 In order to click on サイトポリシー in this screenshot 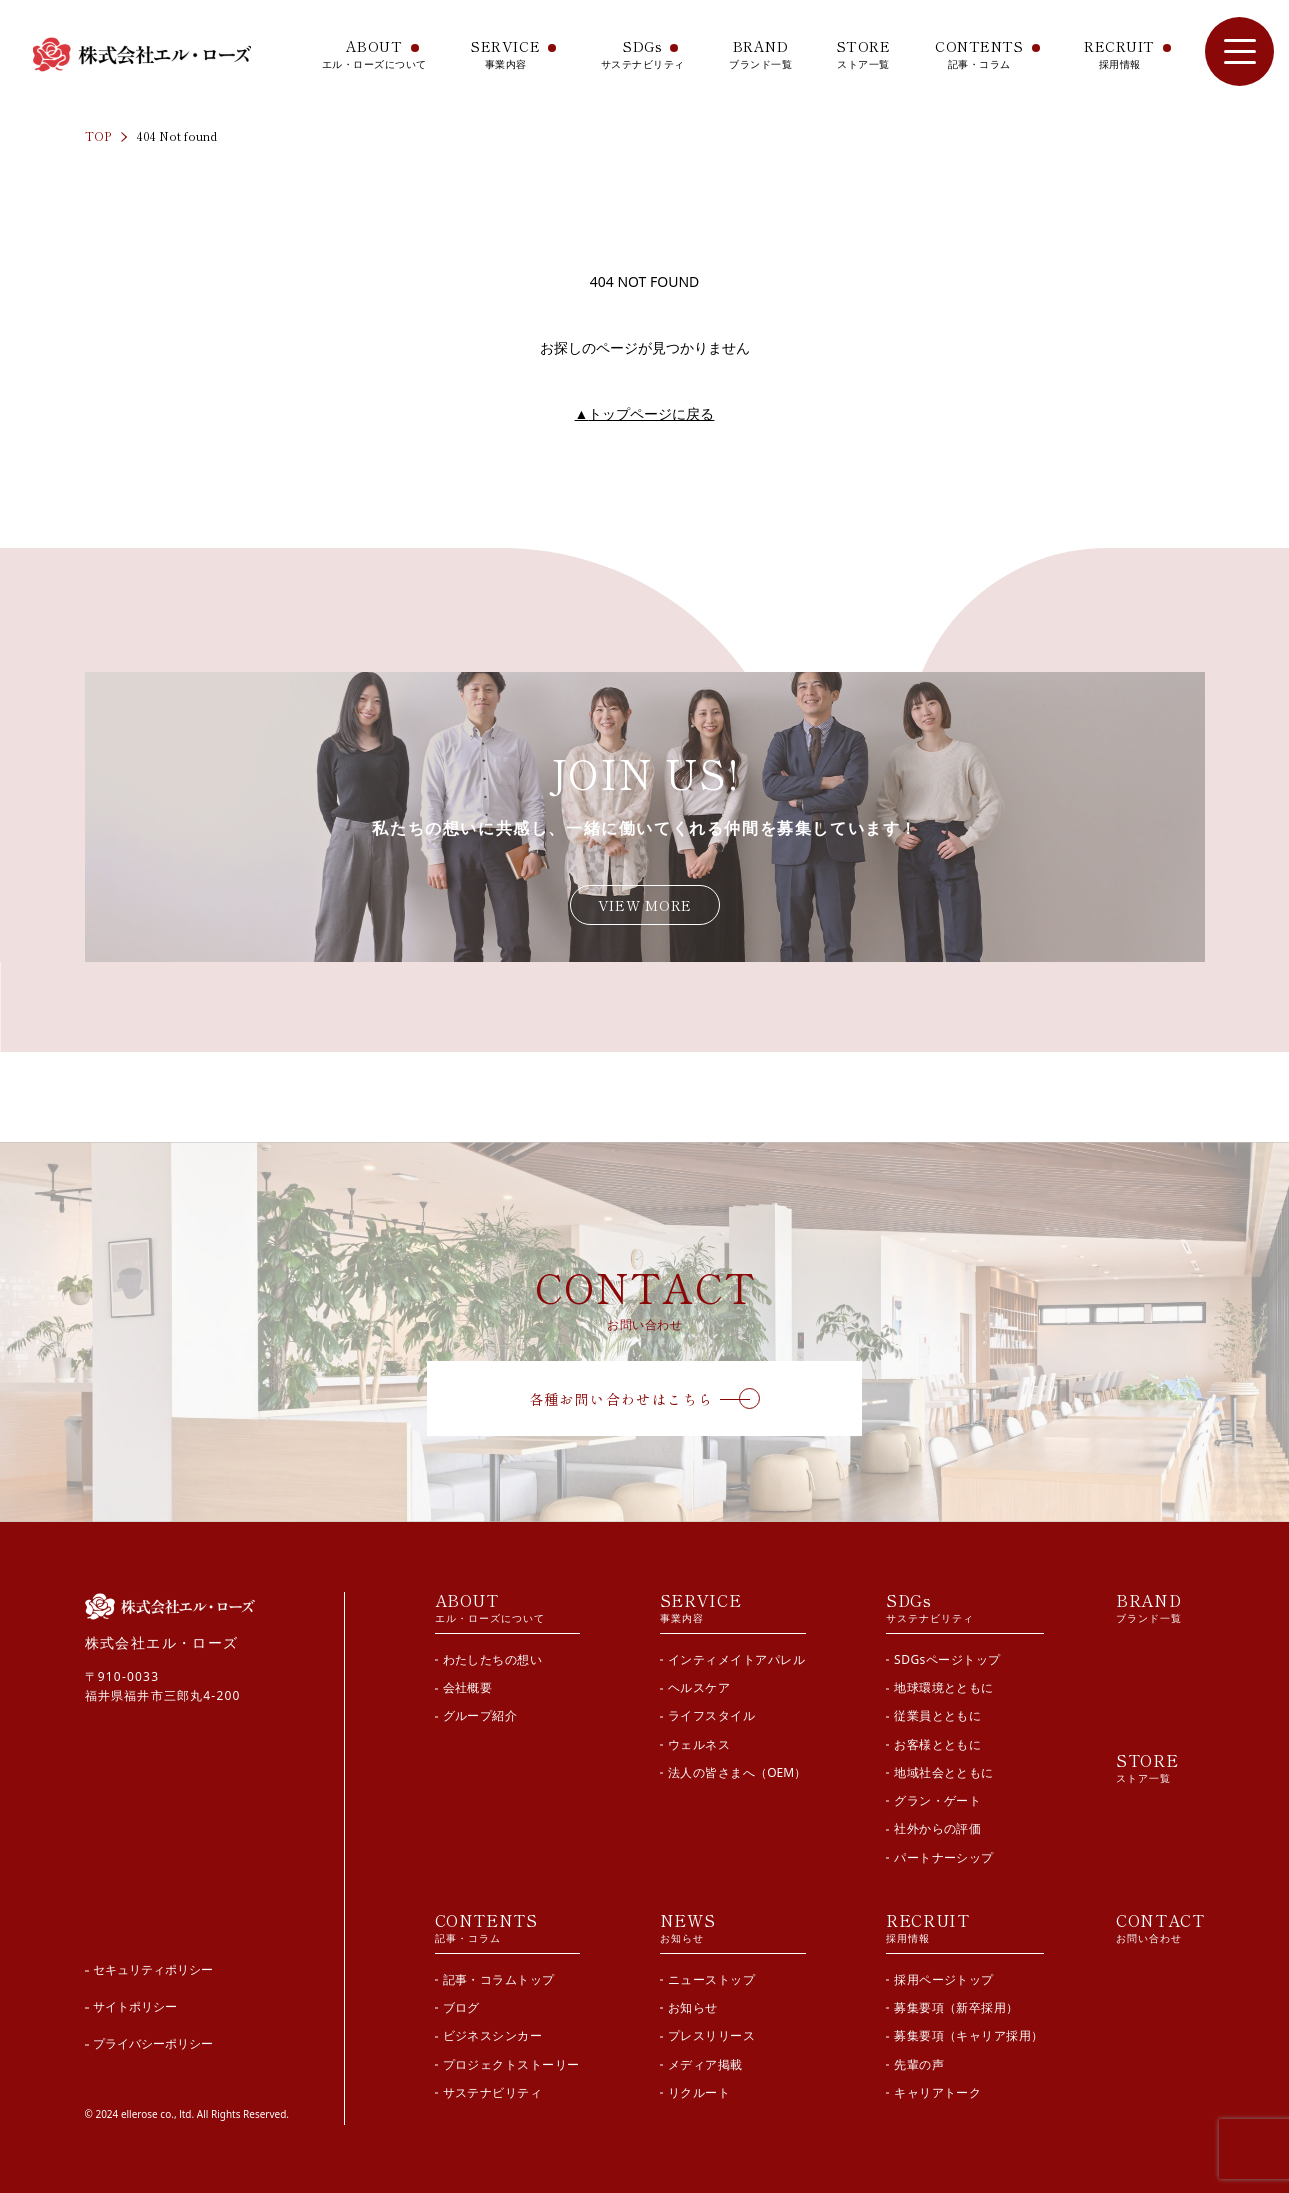, I will do `click(135, 2006)`.